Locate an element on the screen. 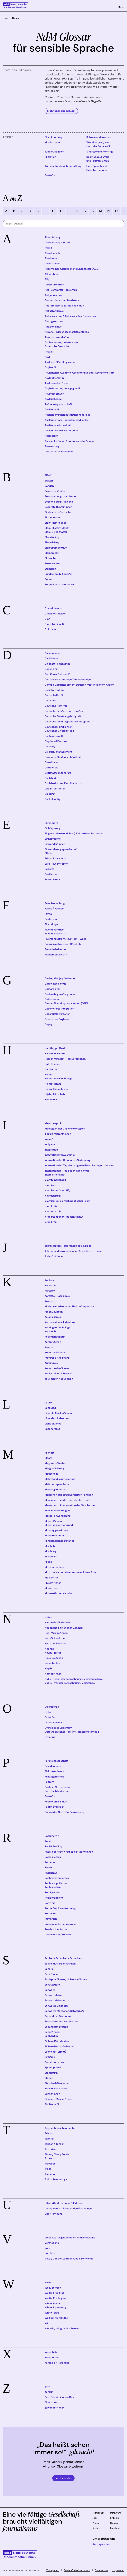 This screenshot has width=127, height=2576. Texturism is located at coordinates (51, 2149).